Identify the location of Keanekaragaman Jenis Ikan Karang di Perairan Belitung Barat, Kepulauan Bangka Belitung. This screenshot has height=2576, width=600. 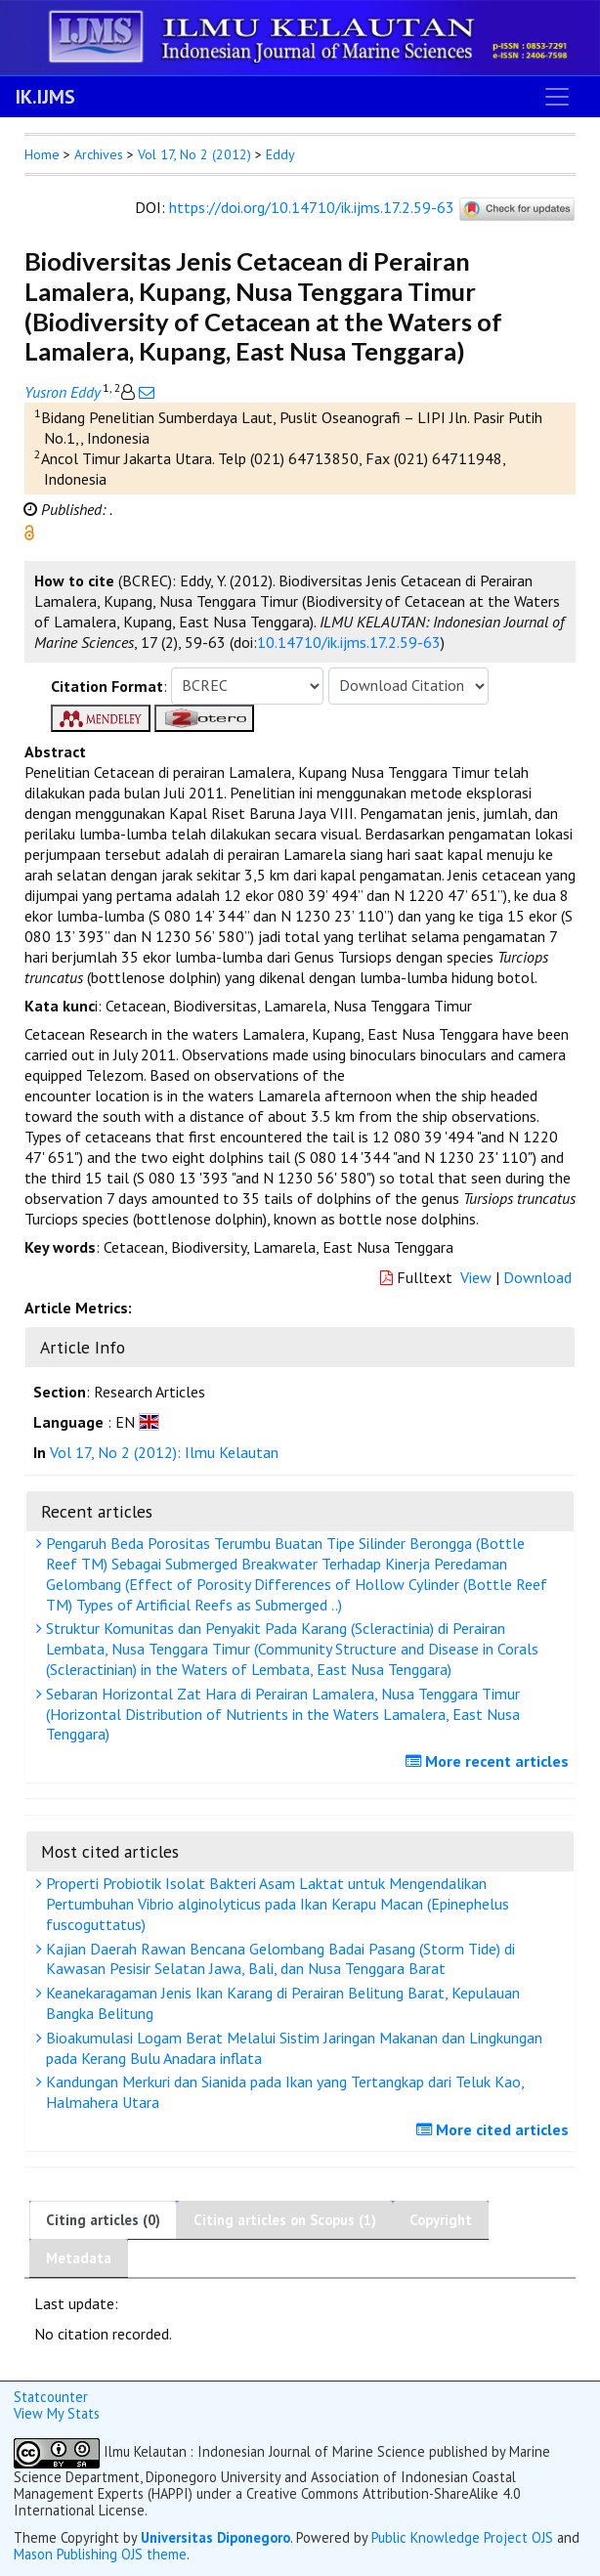
(280, 2003).